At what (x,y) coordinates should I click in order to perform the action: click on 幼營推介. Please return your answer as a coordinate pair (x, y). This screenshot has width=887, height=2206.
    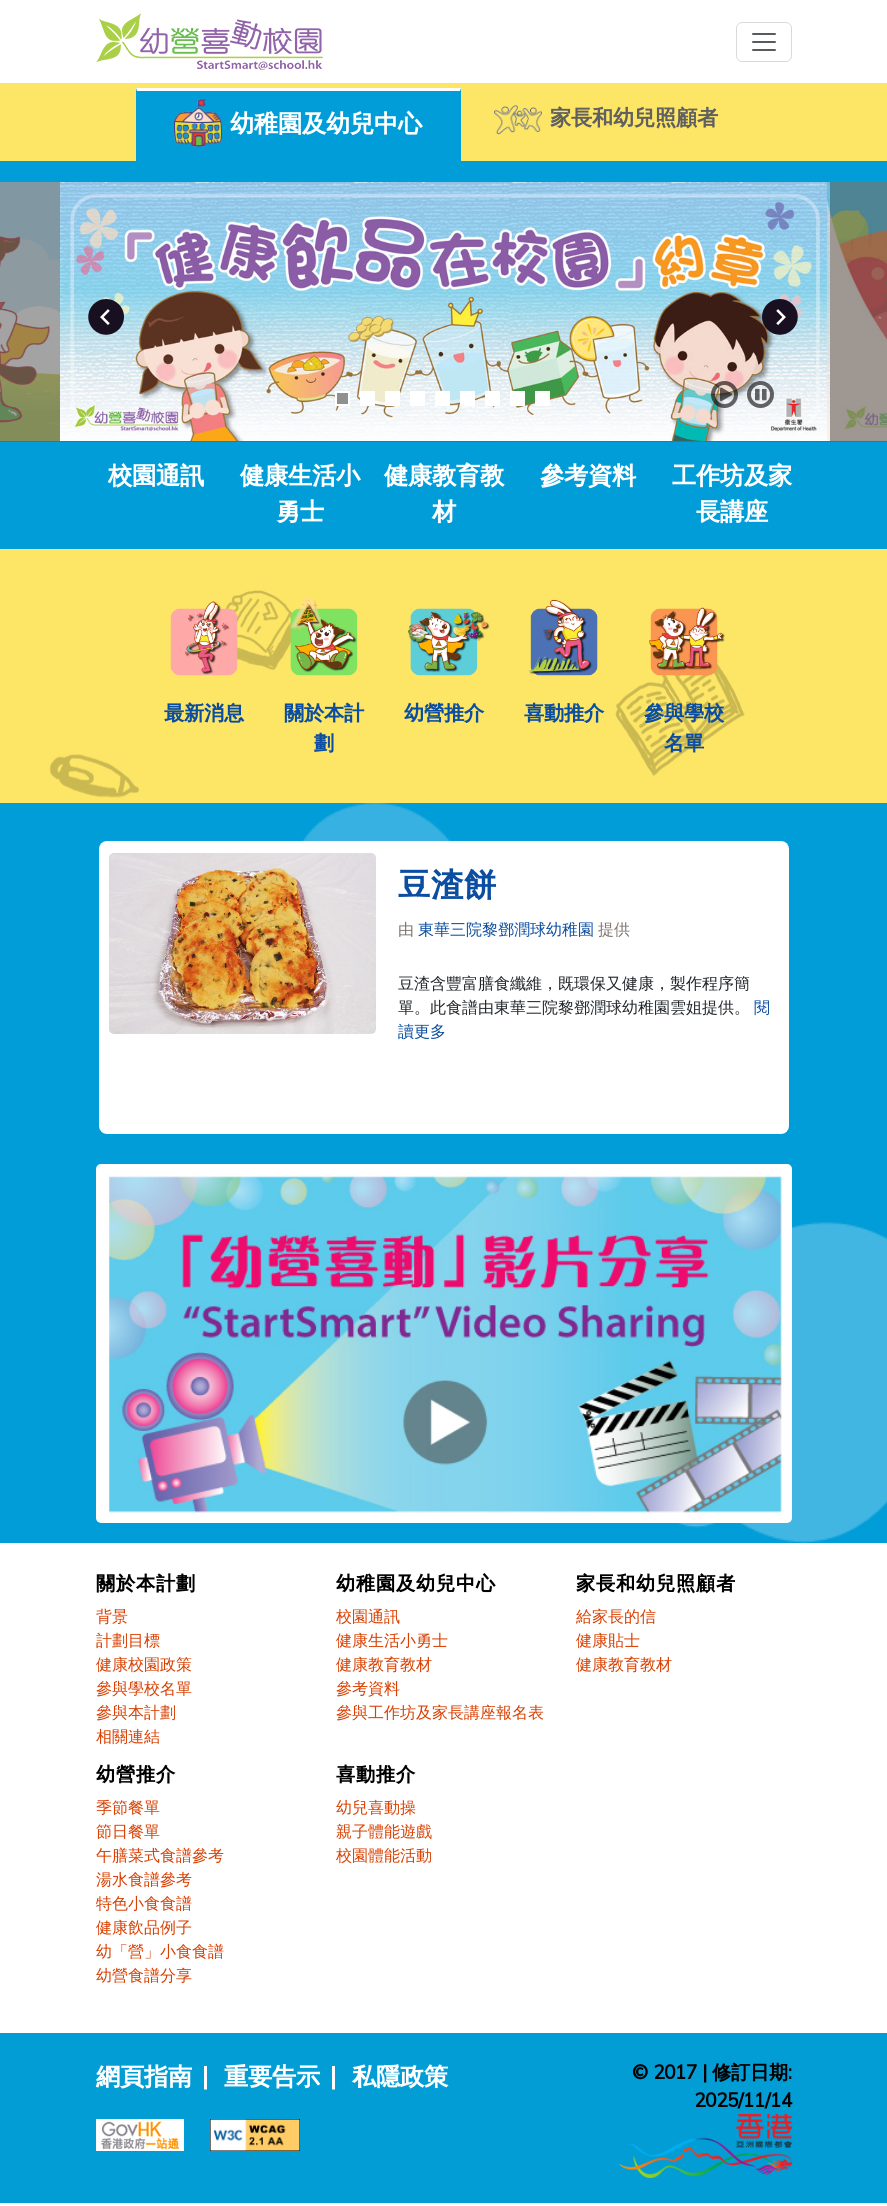
    Looking at the image, I should click on (444, 713).